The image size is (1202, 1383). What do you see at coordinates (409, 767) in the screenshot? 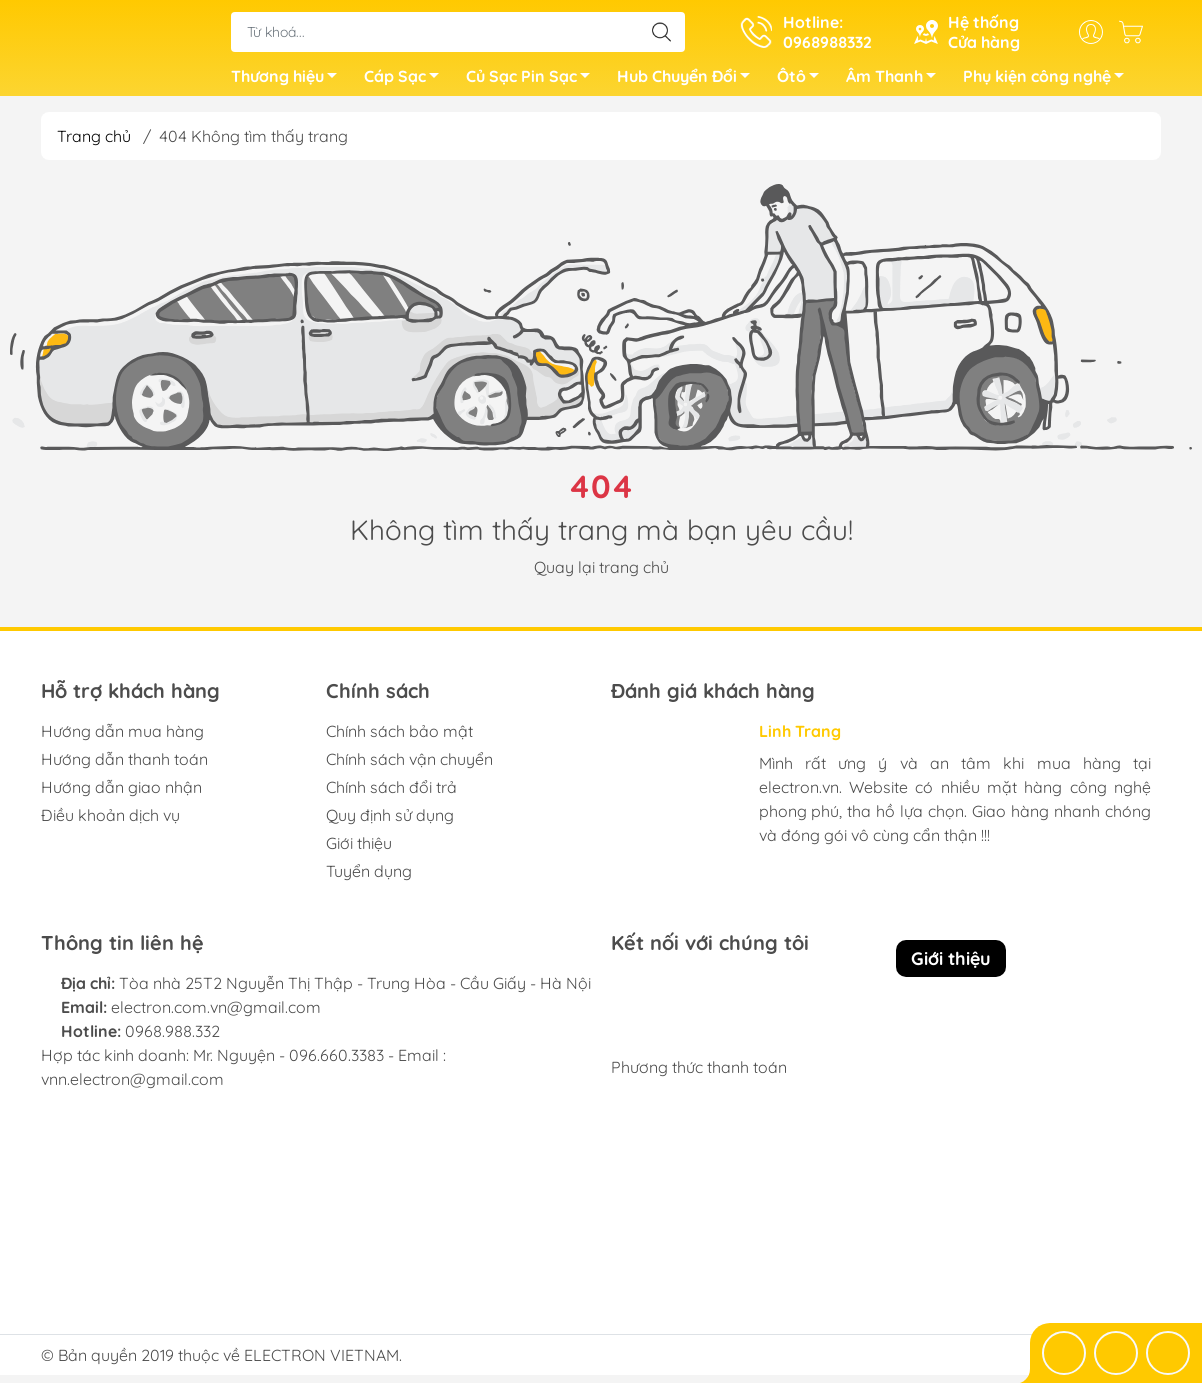
I see `Chính sách vận chuyển` at bounding box center [409, 767].